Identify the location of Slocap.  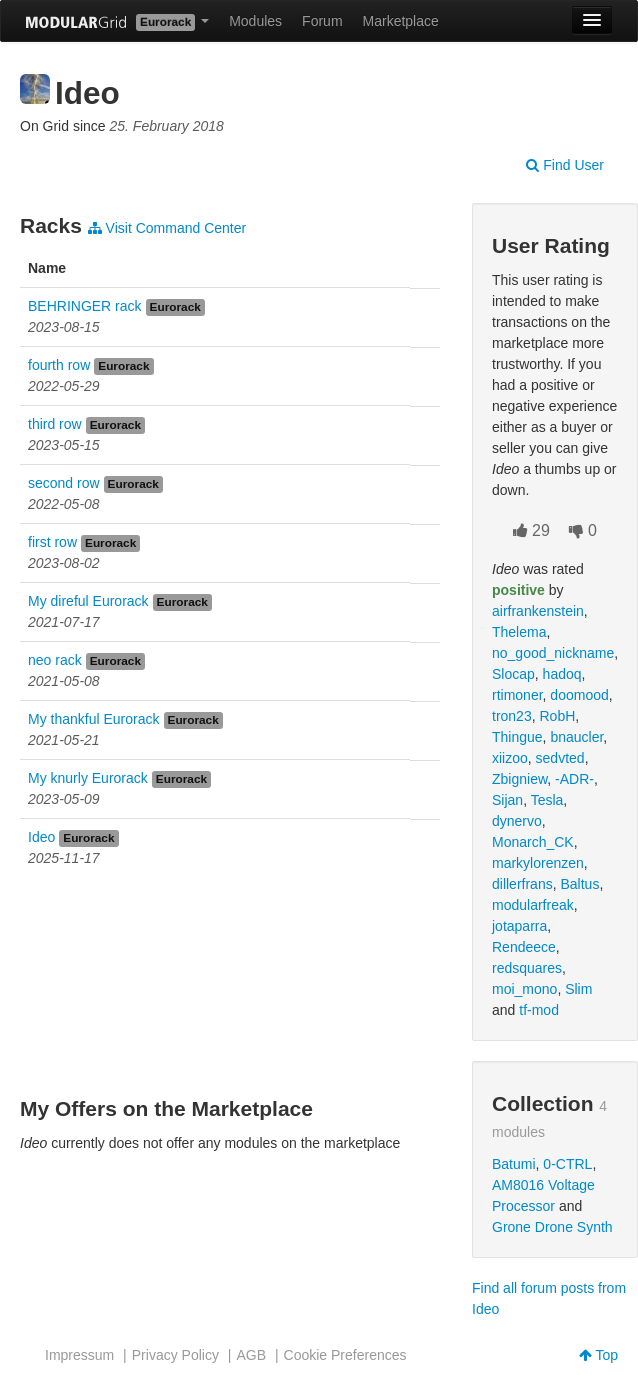
(513, 674).